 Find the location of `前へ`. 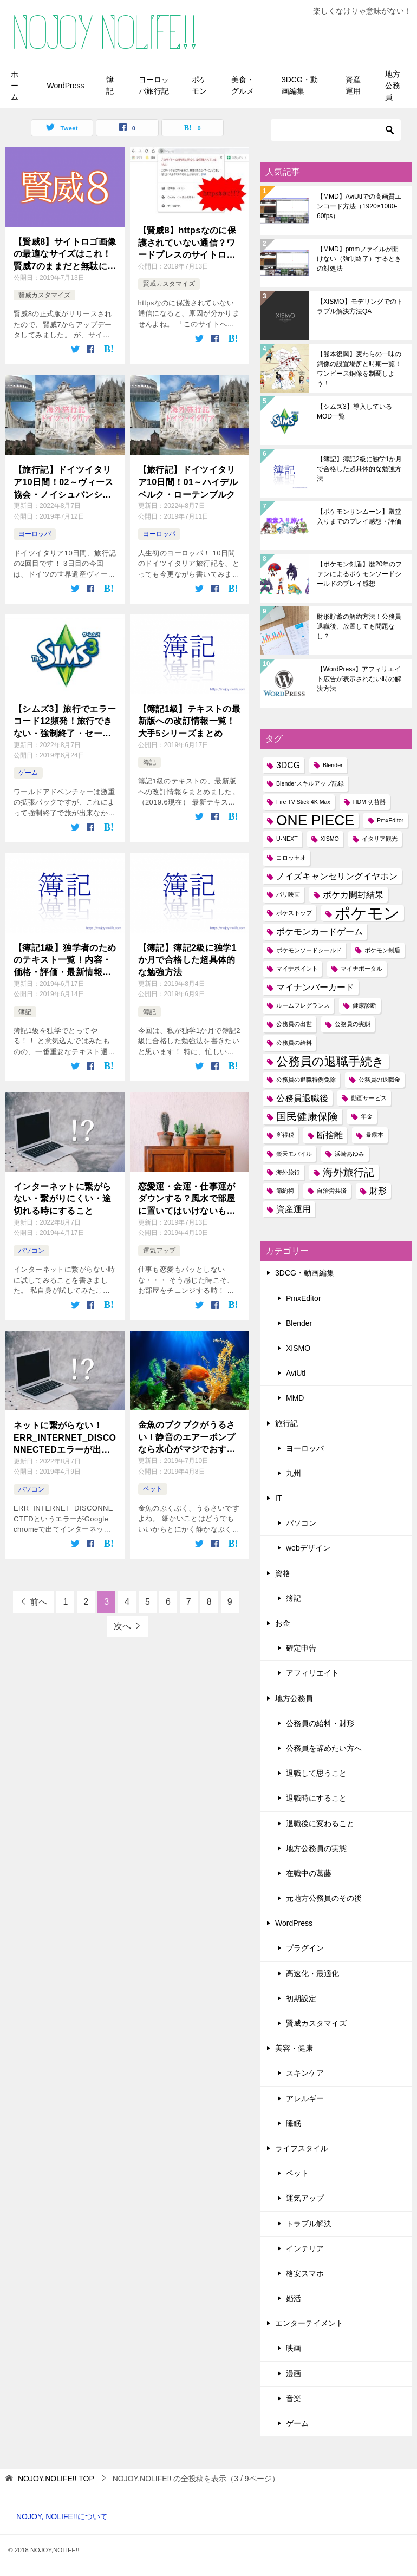

前へ is located at coordinates (38, 1601).